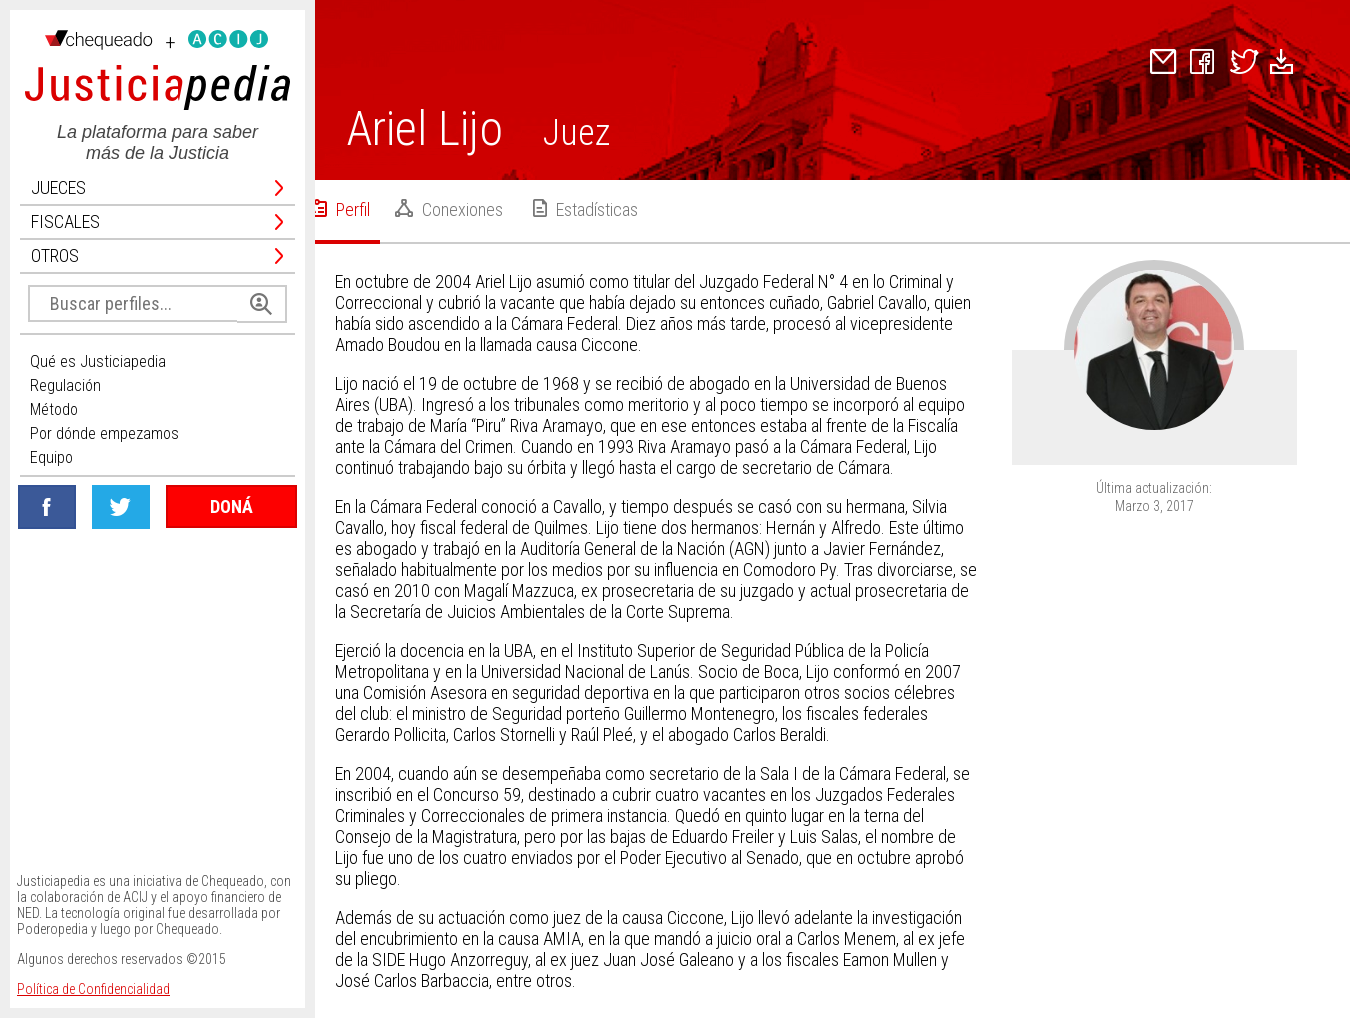 Image resolution: width=1350 pixels, height=1018 pixels. Describe the element at coordinates (104, 433) in the screenshot. I see `Por dónde empezamos` at that location.